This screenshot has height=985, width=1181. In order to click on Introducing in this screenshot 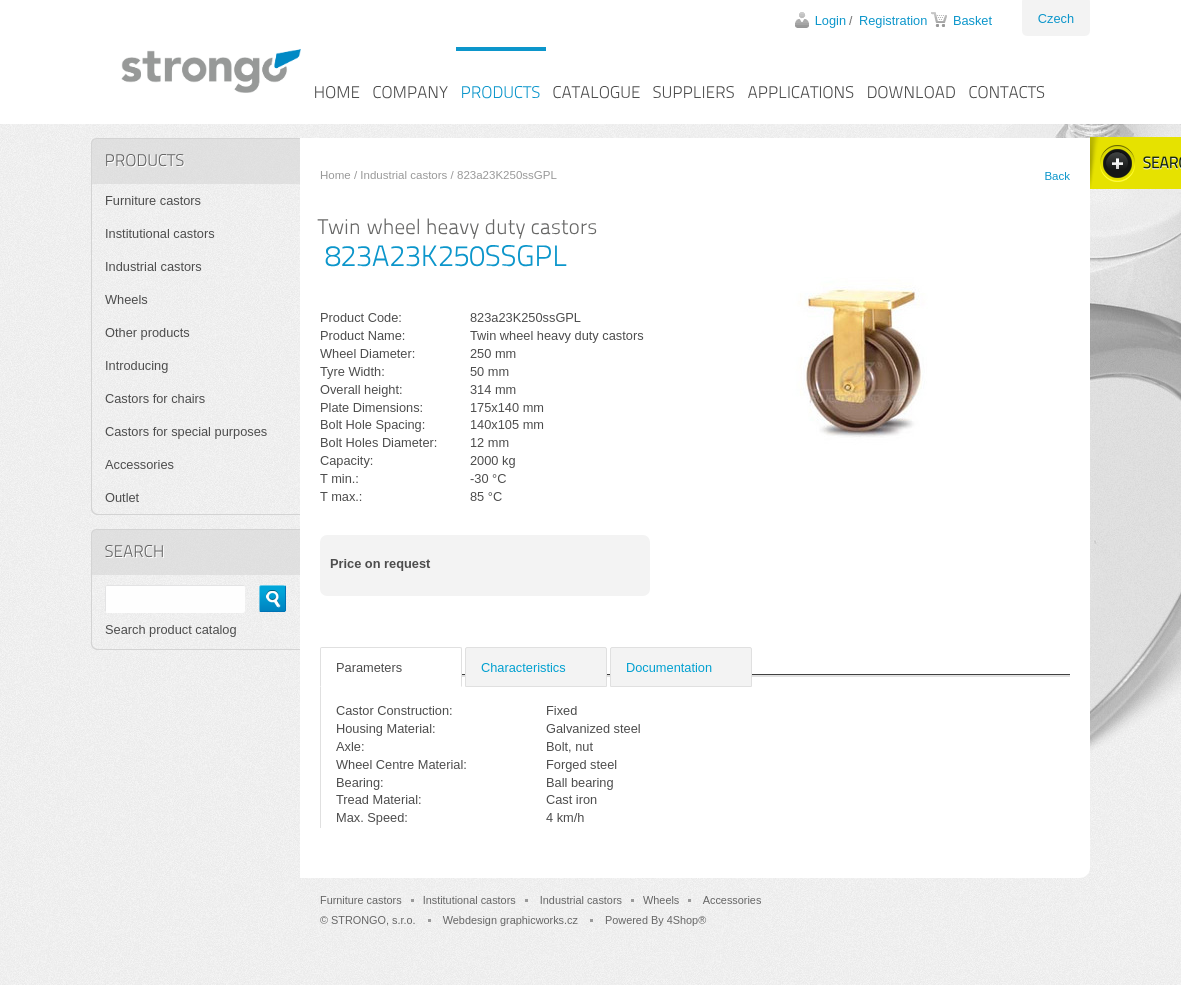, I will do `click(136, 365)`.